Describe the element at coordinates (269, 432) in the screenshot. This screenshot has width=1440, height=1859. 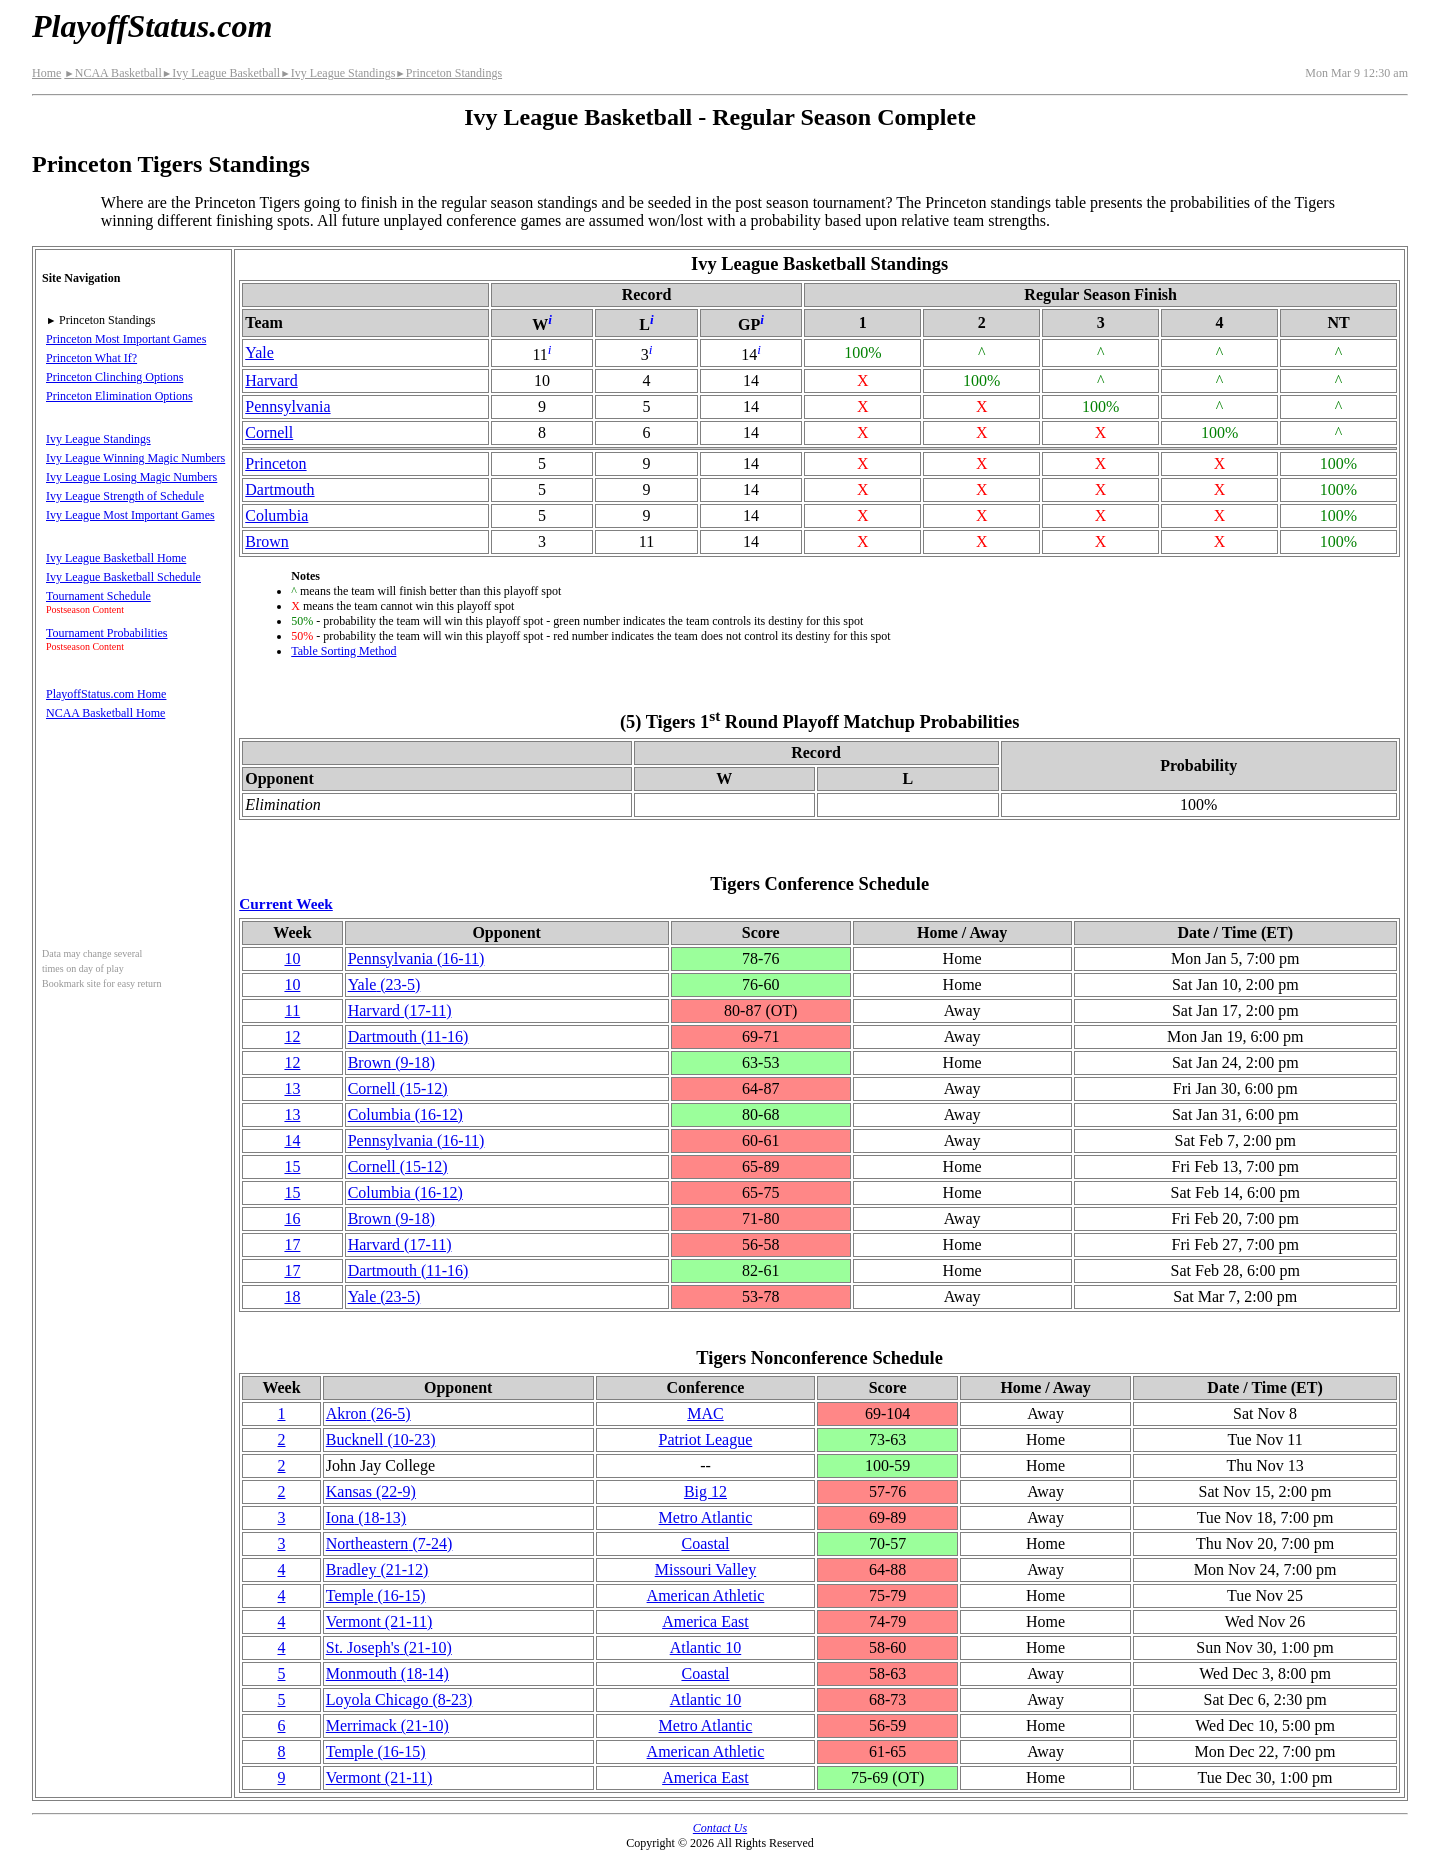
I see `Cornell` at that location.